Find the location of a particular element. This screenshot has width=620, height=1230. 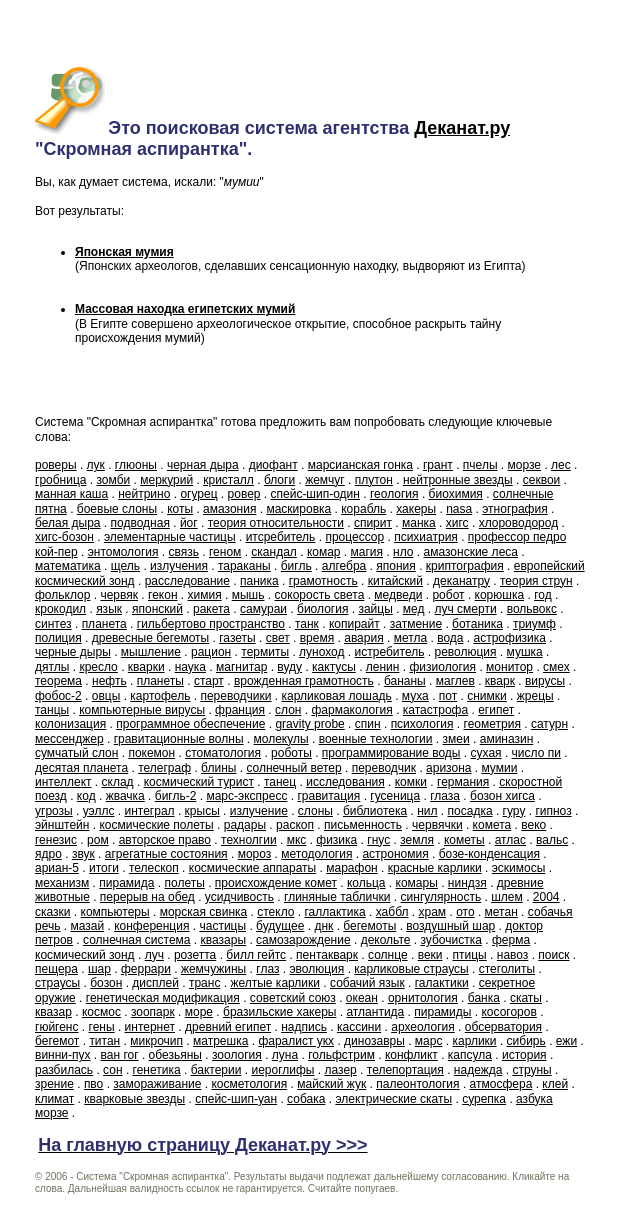

робот is located at coordinates (448, 595).